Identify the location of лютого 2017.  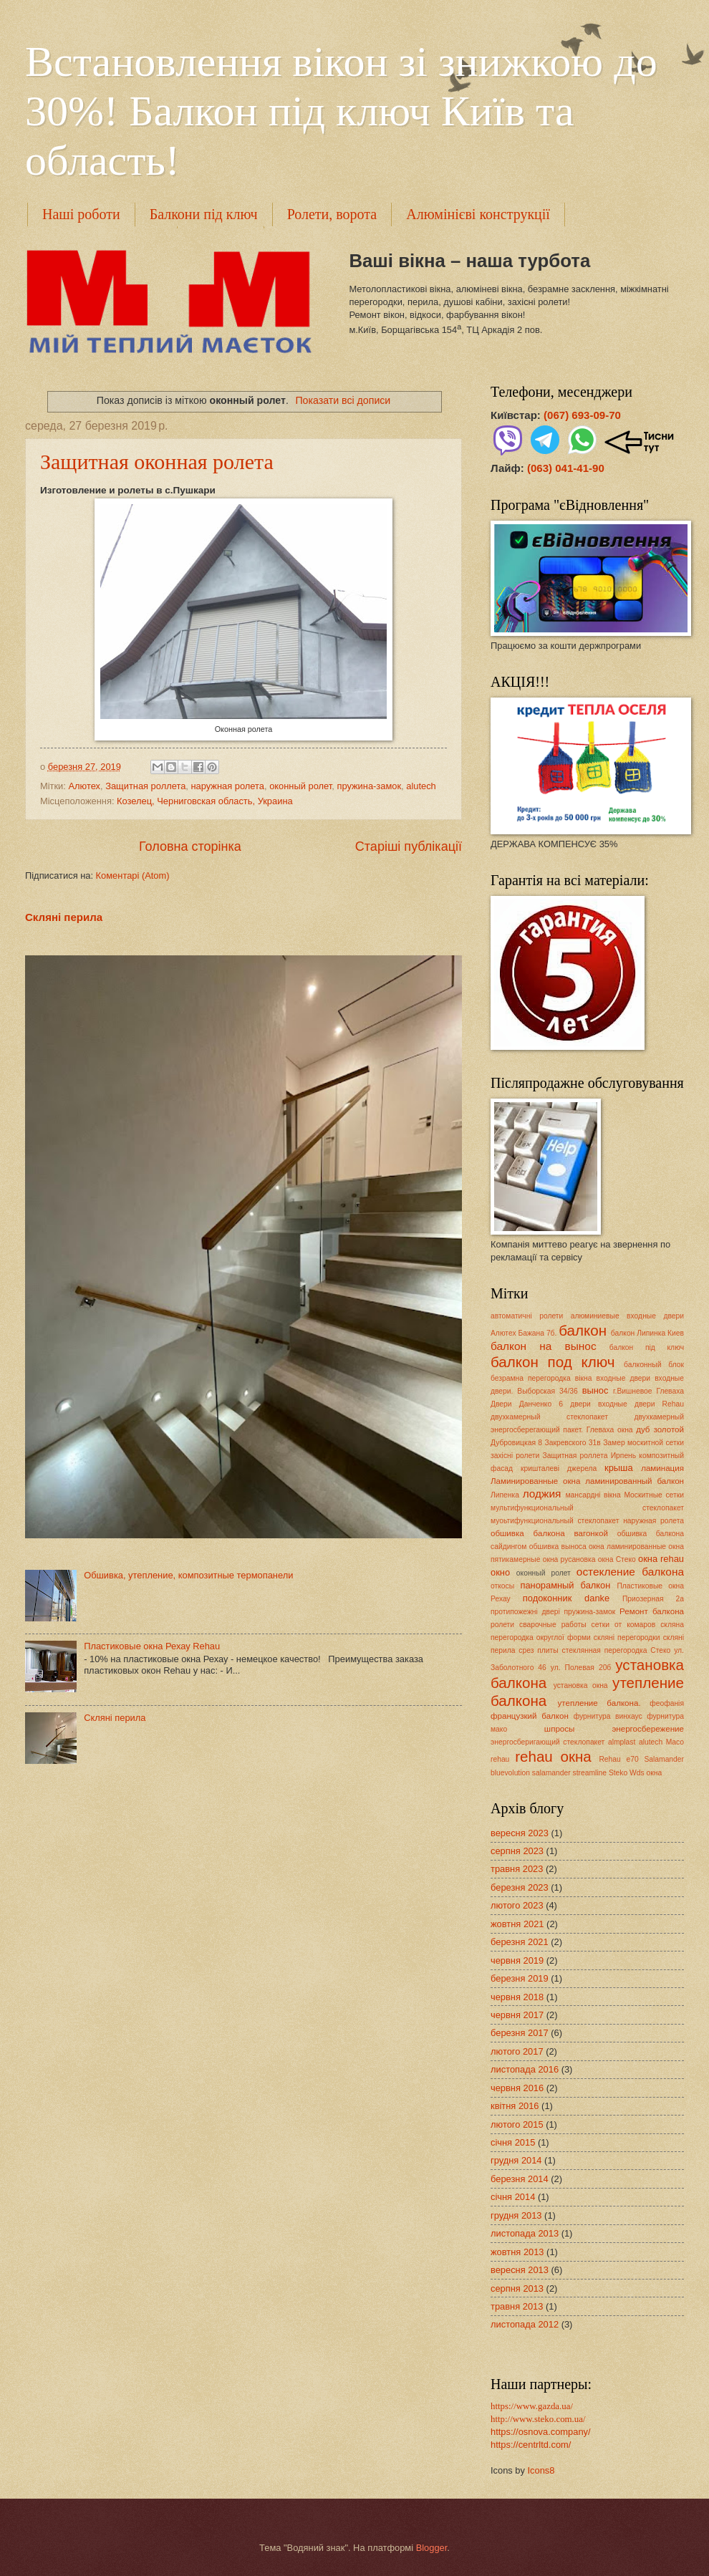
(517, 2051).